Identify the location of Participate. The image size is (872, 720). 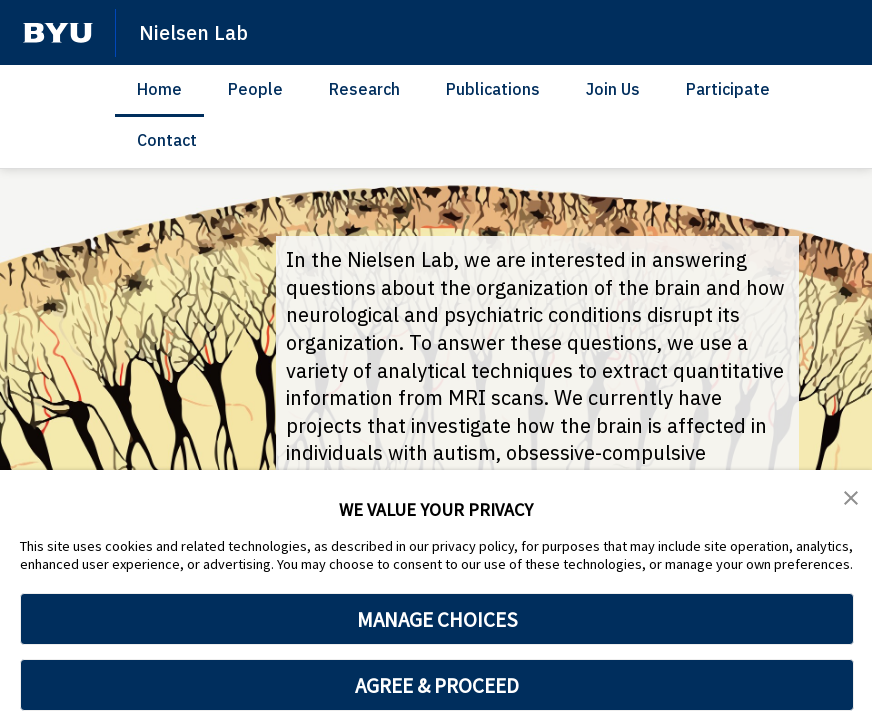
(728, 89).